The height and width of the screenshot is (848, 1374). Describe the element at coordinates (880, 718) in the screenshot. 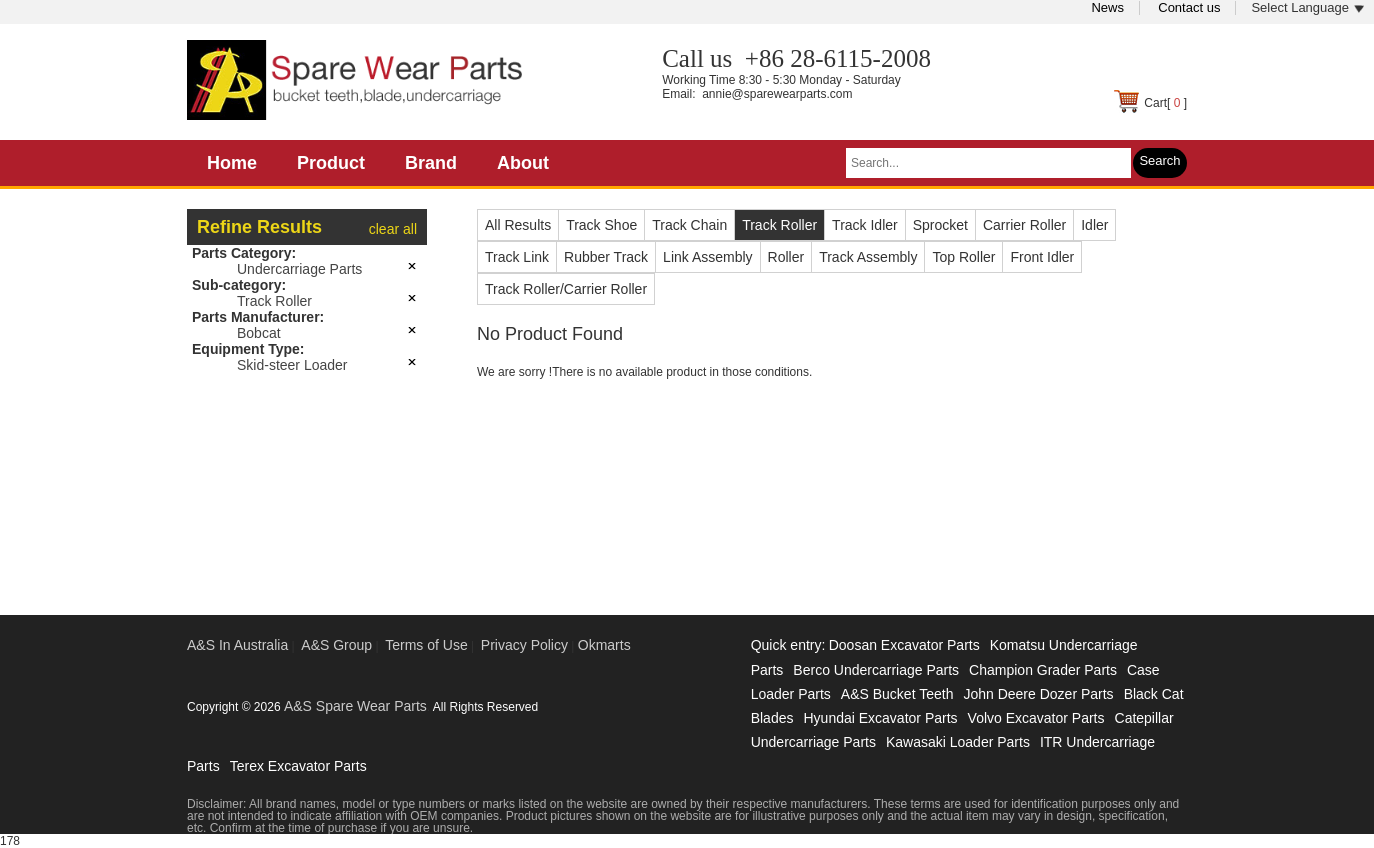

I see `Hyundai Excavator Parts` at that location.